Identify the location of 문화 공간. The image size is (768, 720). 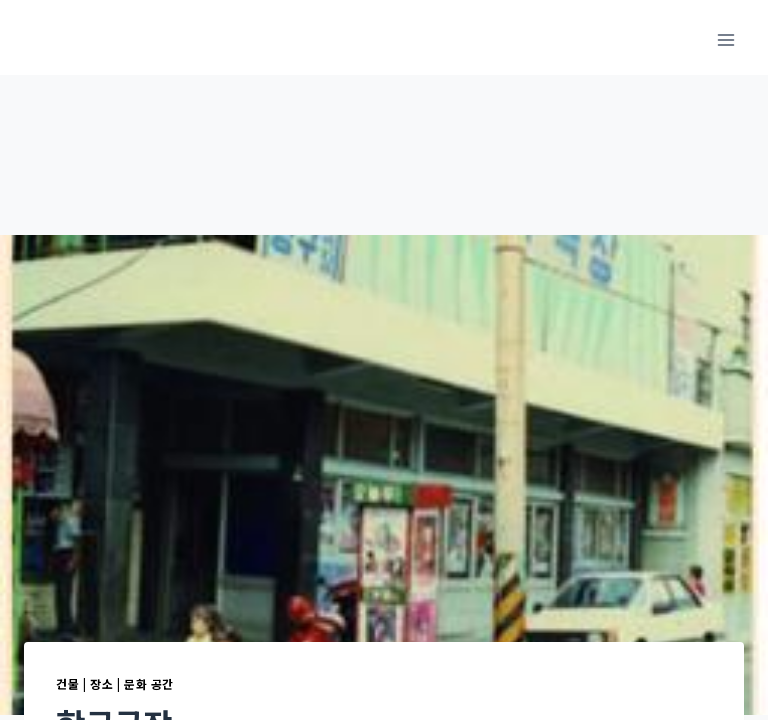
(149, 683).